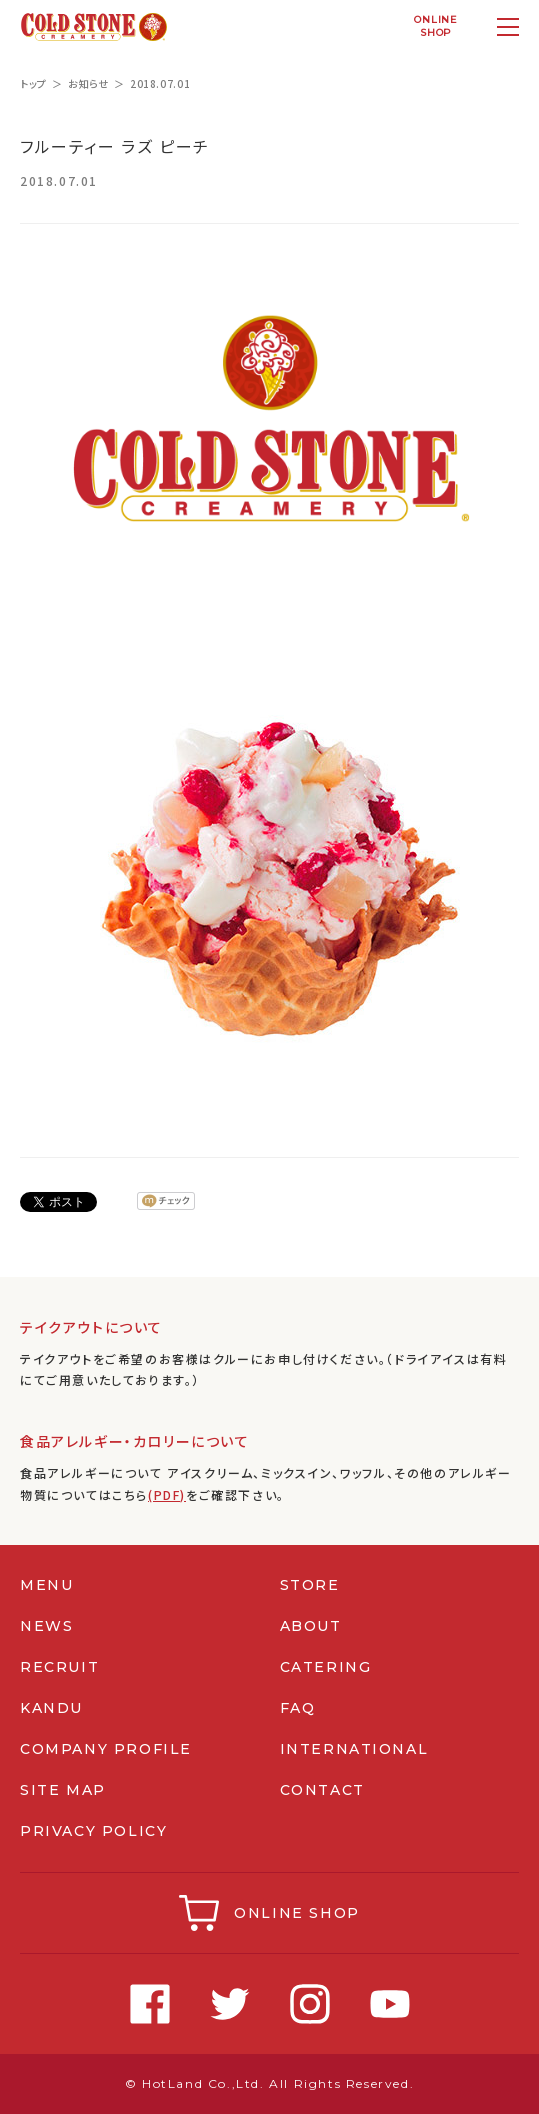 Image resolution: width=539 pixels, height=2114 pixels. I want to click on INTERNATIONAL, so click(354, 1749).